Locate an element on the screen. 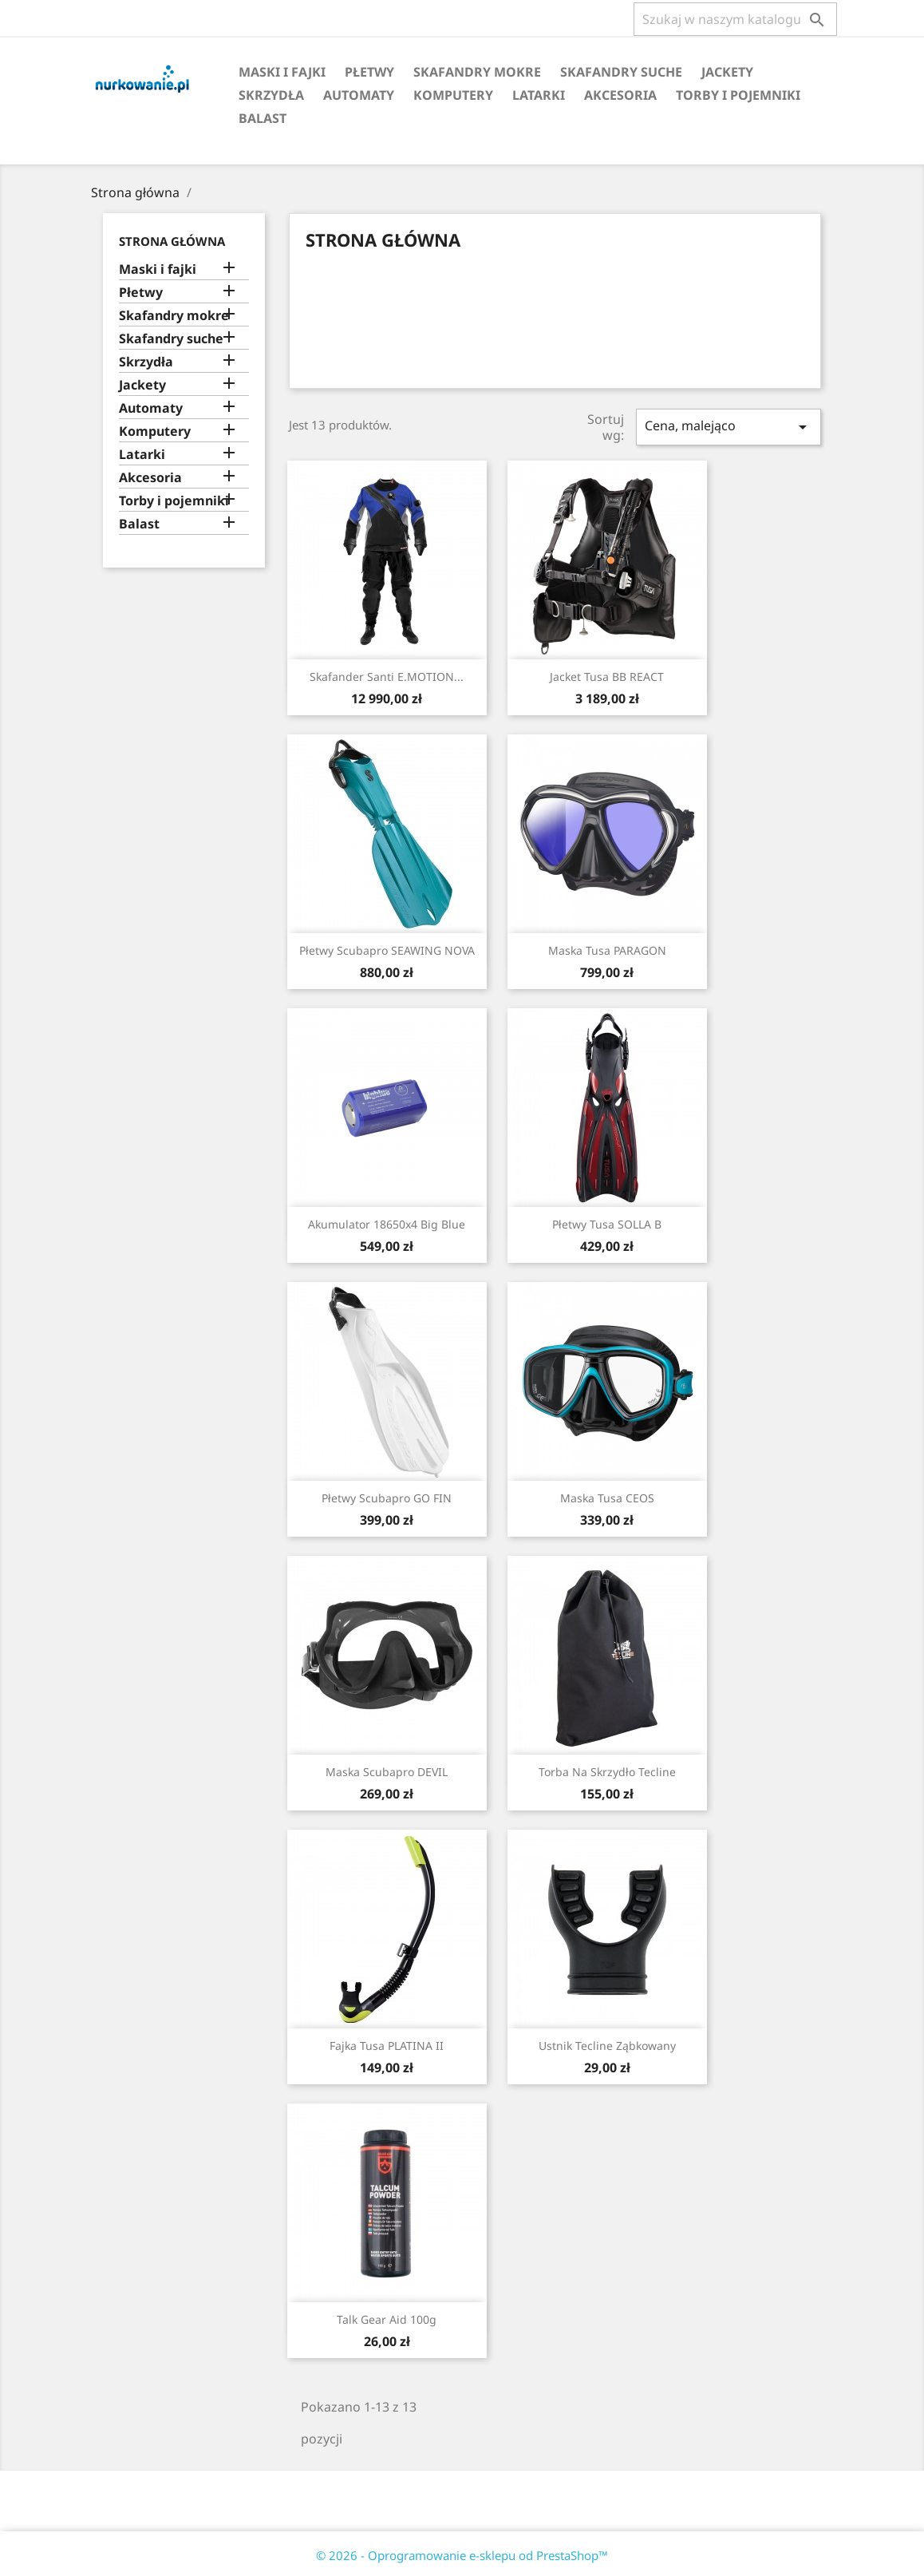  Płetwy Tusa SOLLA B is located at coordinates (606, 1224).